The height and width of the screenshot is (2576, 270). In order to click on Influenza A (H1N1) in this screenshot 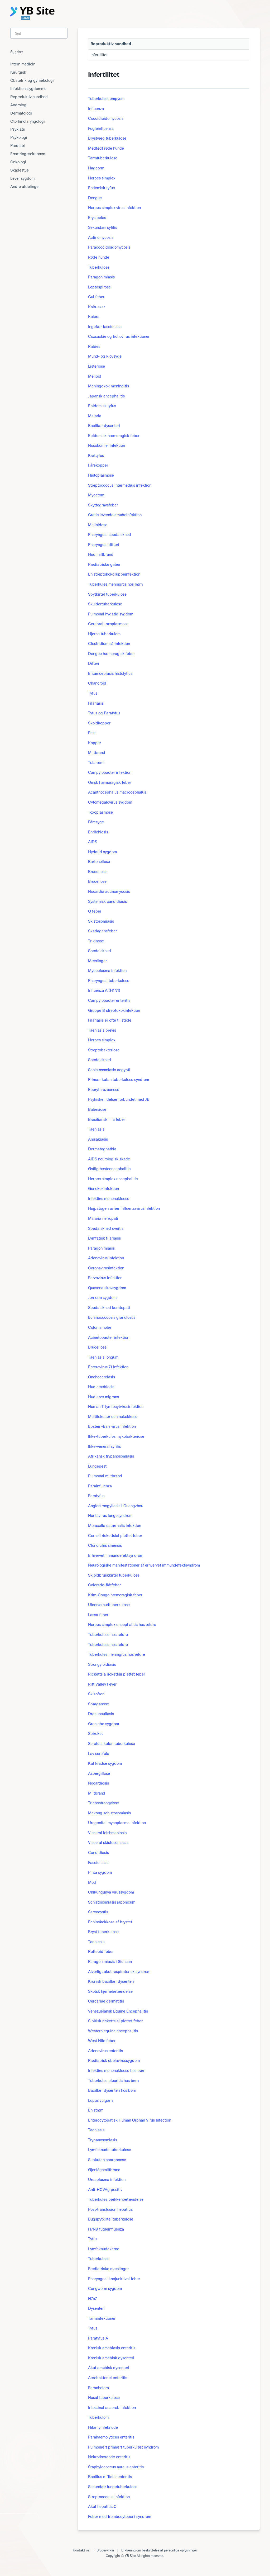, I will do `click(104, 990)`.